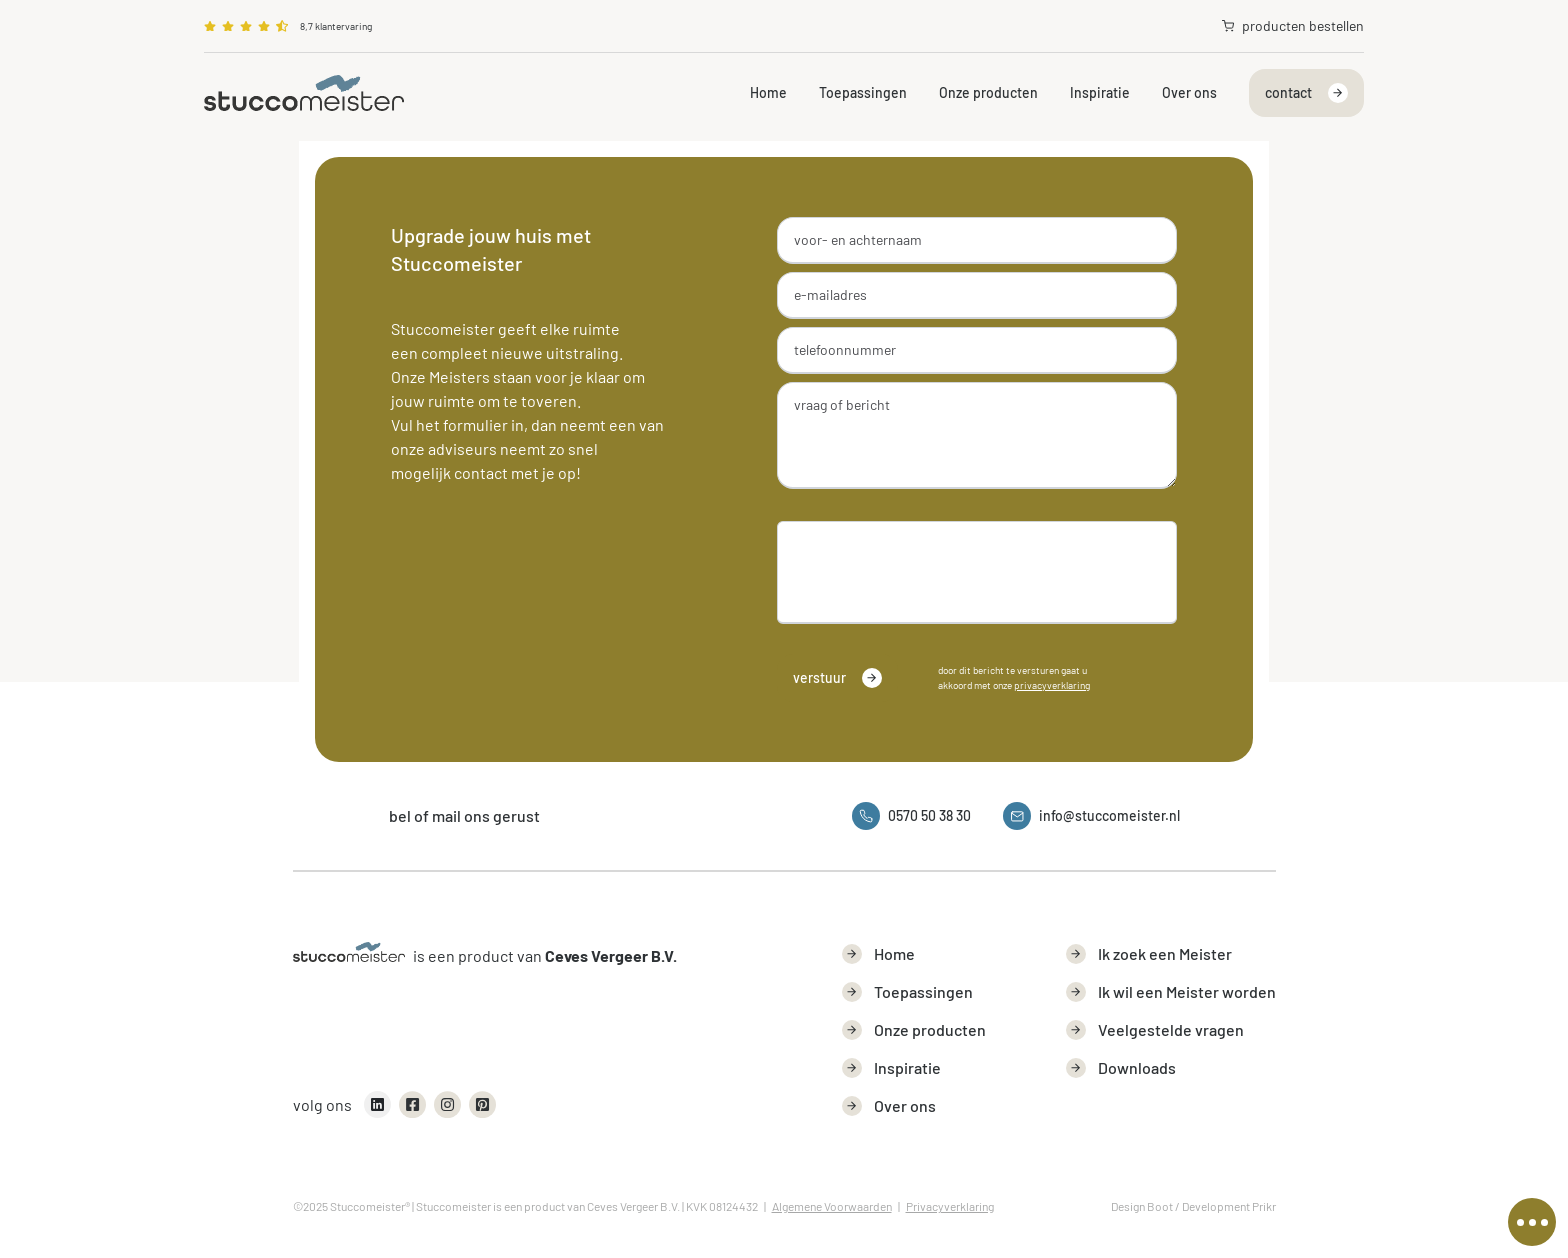  I want to click on Onze producten, so click(988, 92).